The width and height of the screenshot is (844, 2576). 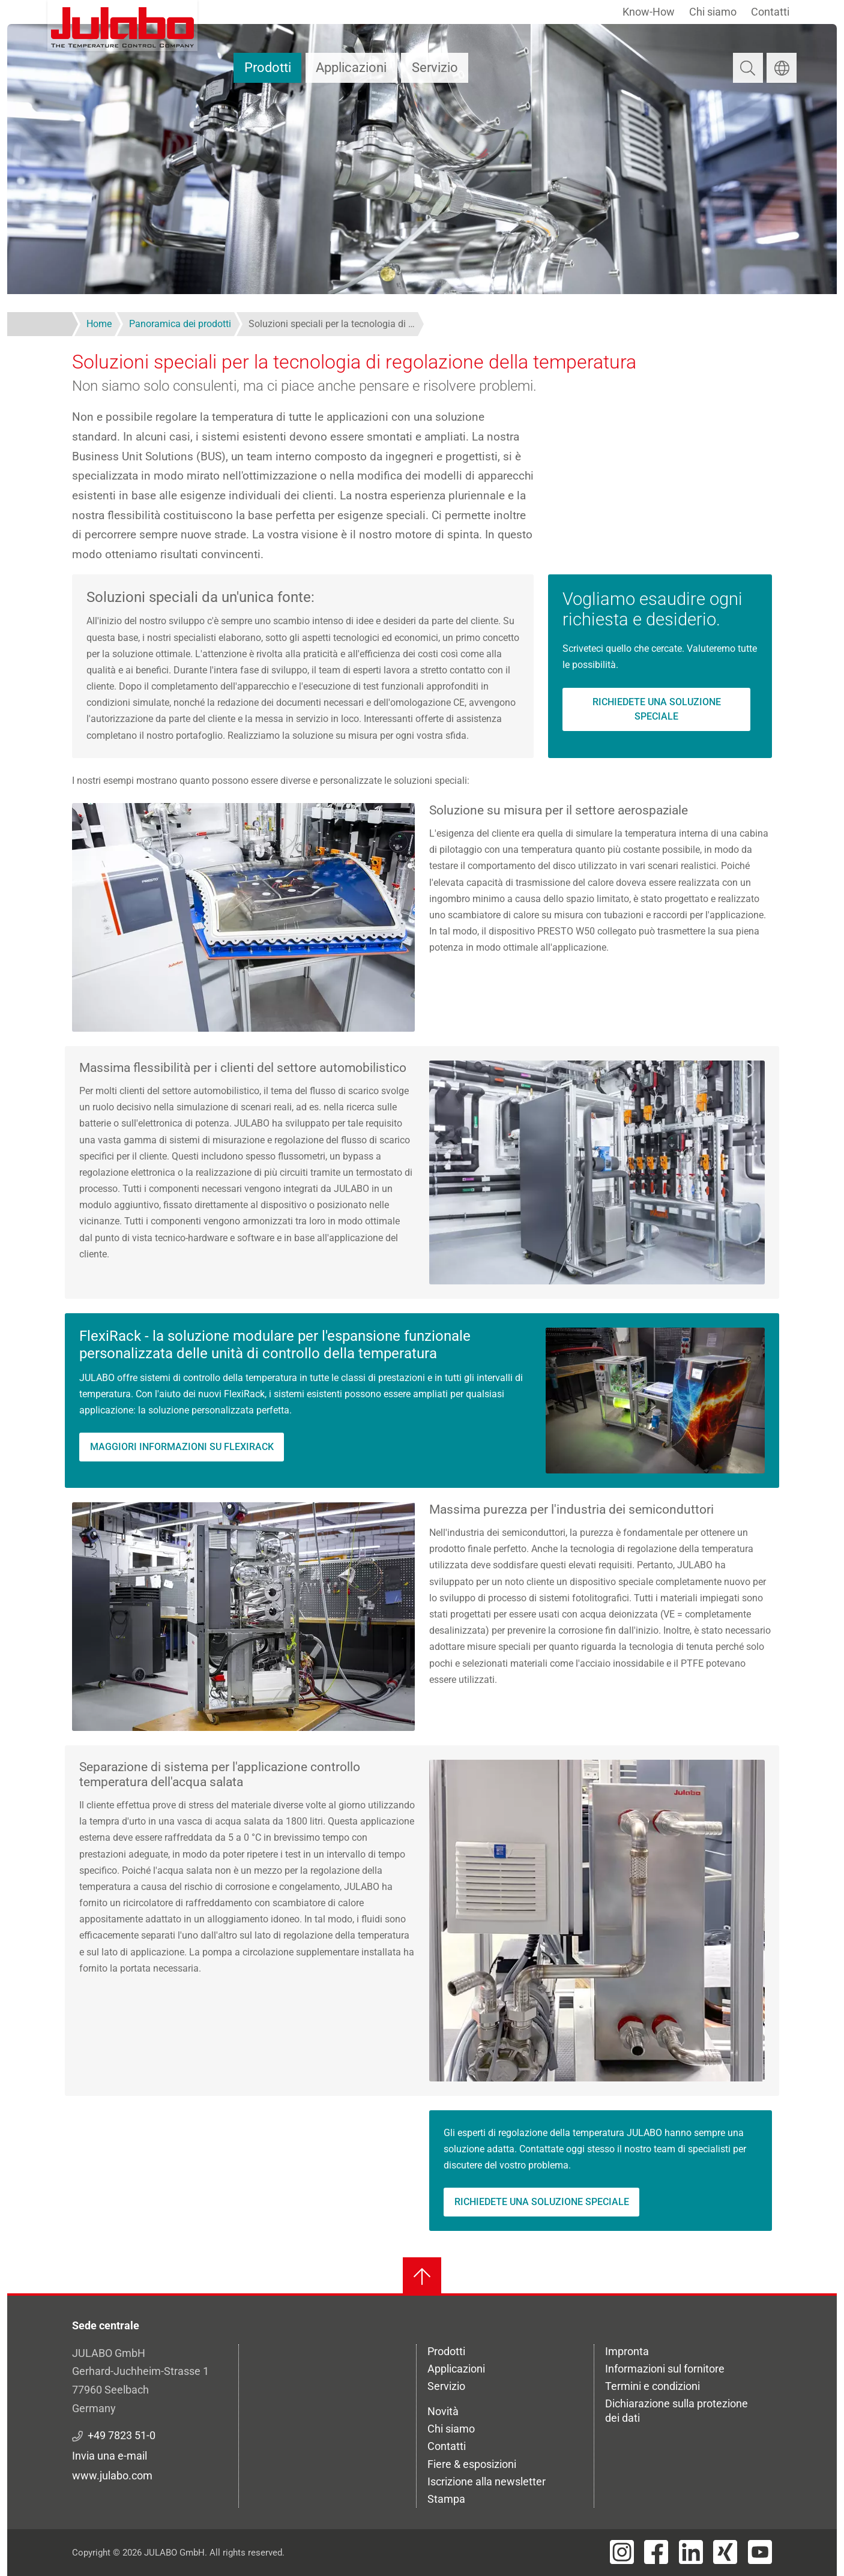 What do you see at coordinates (351, 67) in the screenshot?
I see `Applicazioni` at bounding box center [351, 67].